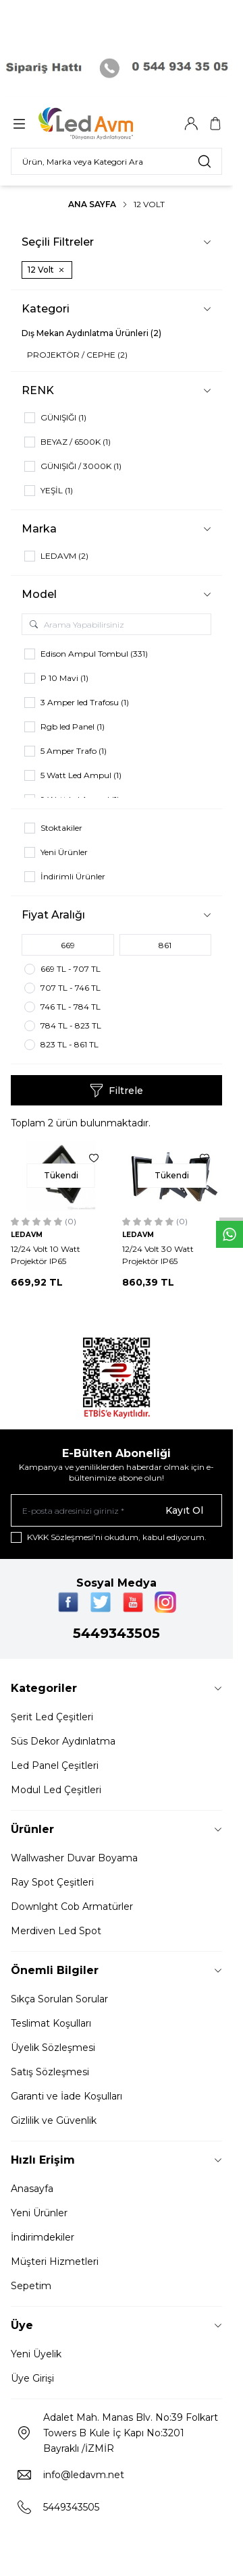 The image size is (243, 2576). Describe the element at coordinates (50, 2072) in the screenshot. I see `Satış Sözleşmesi` at that location.